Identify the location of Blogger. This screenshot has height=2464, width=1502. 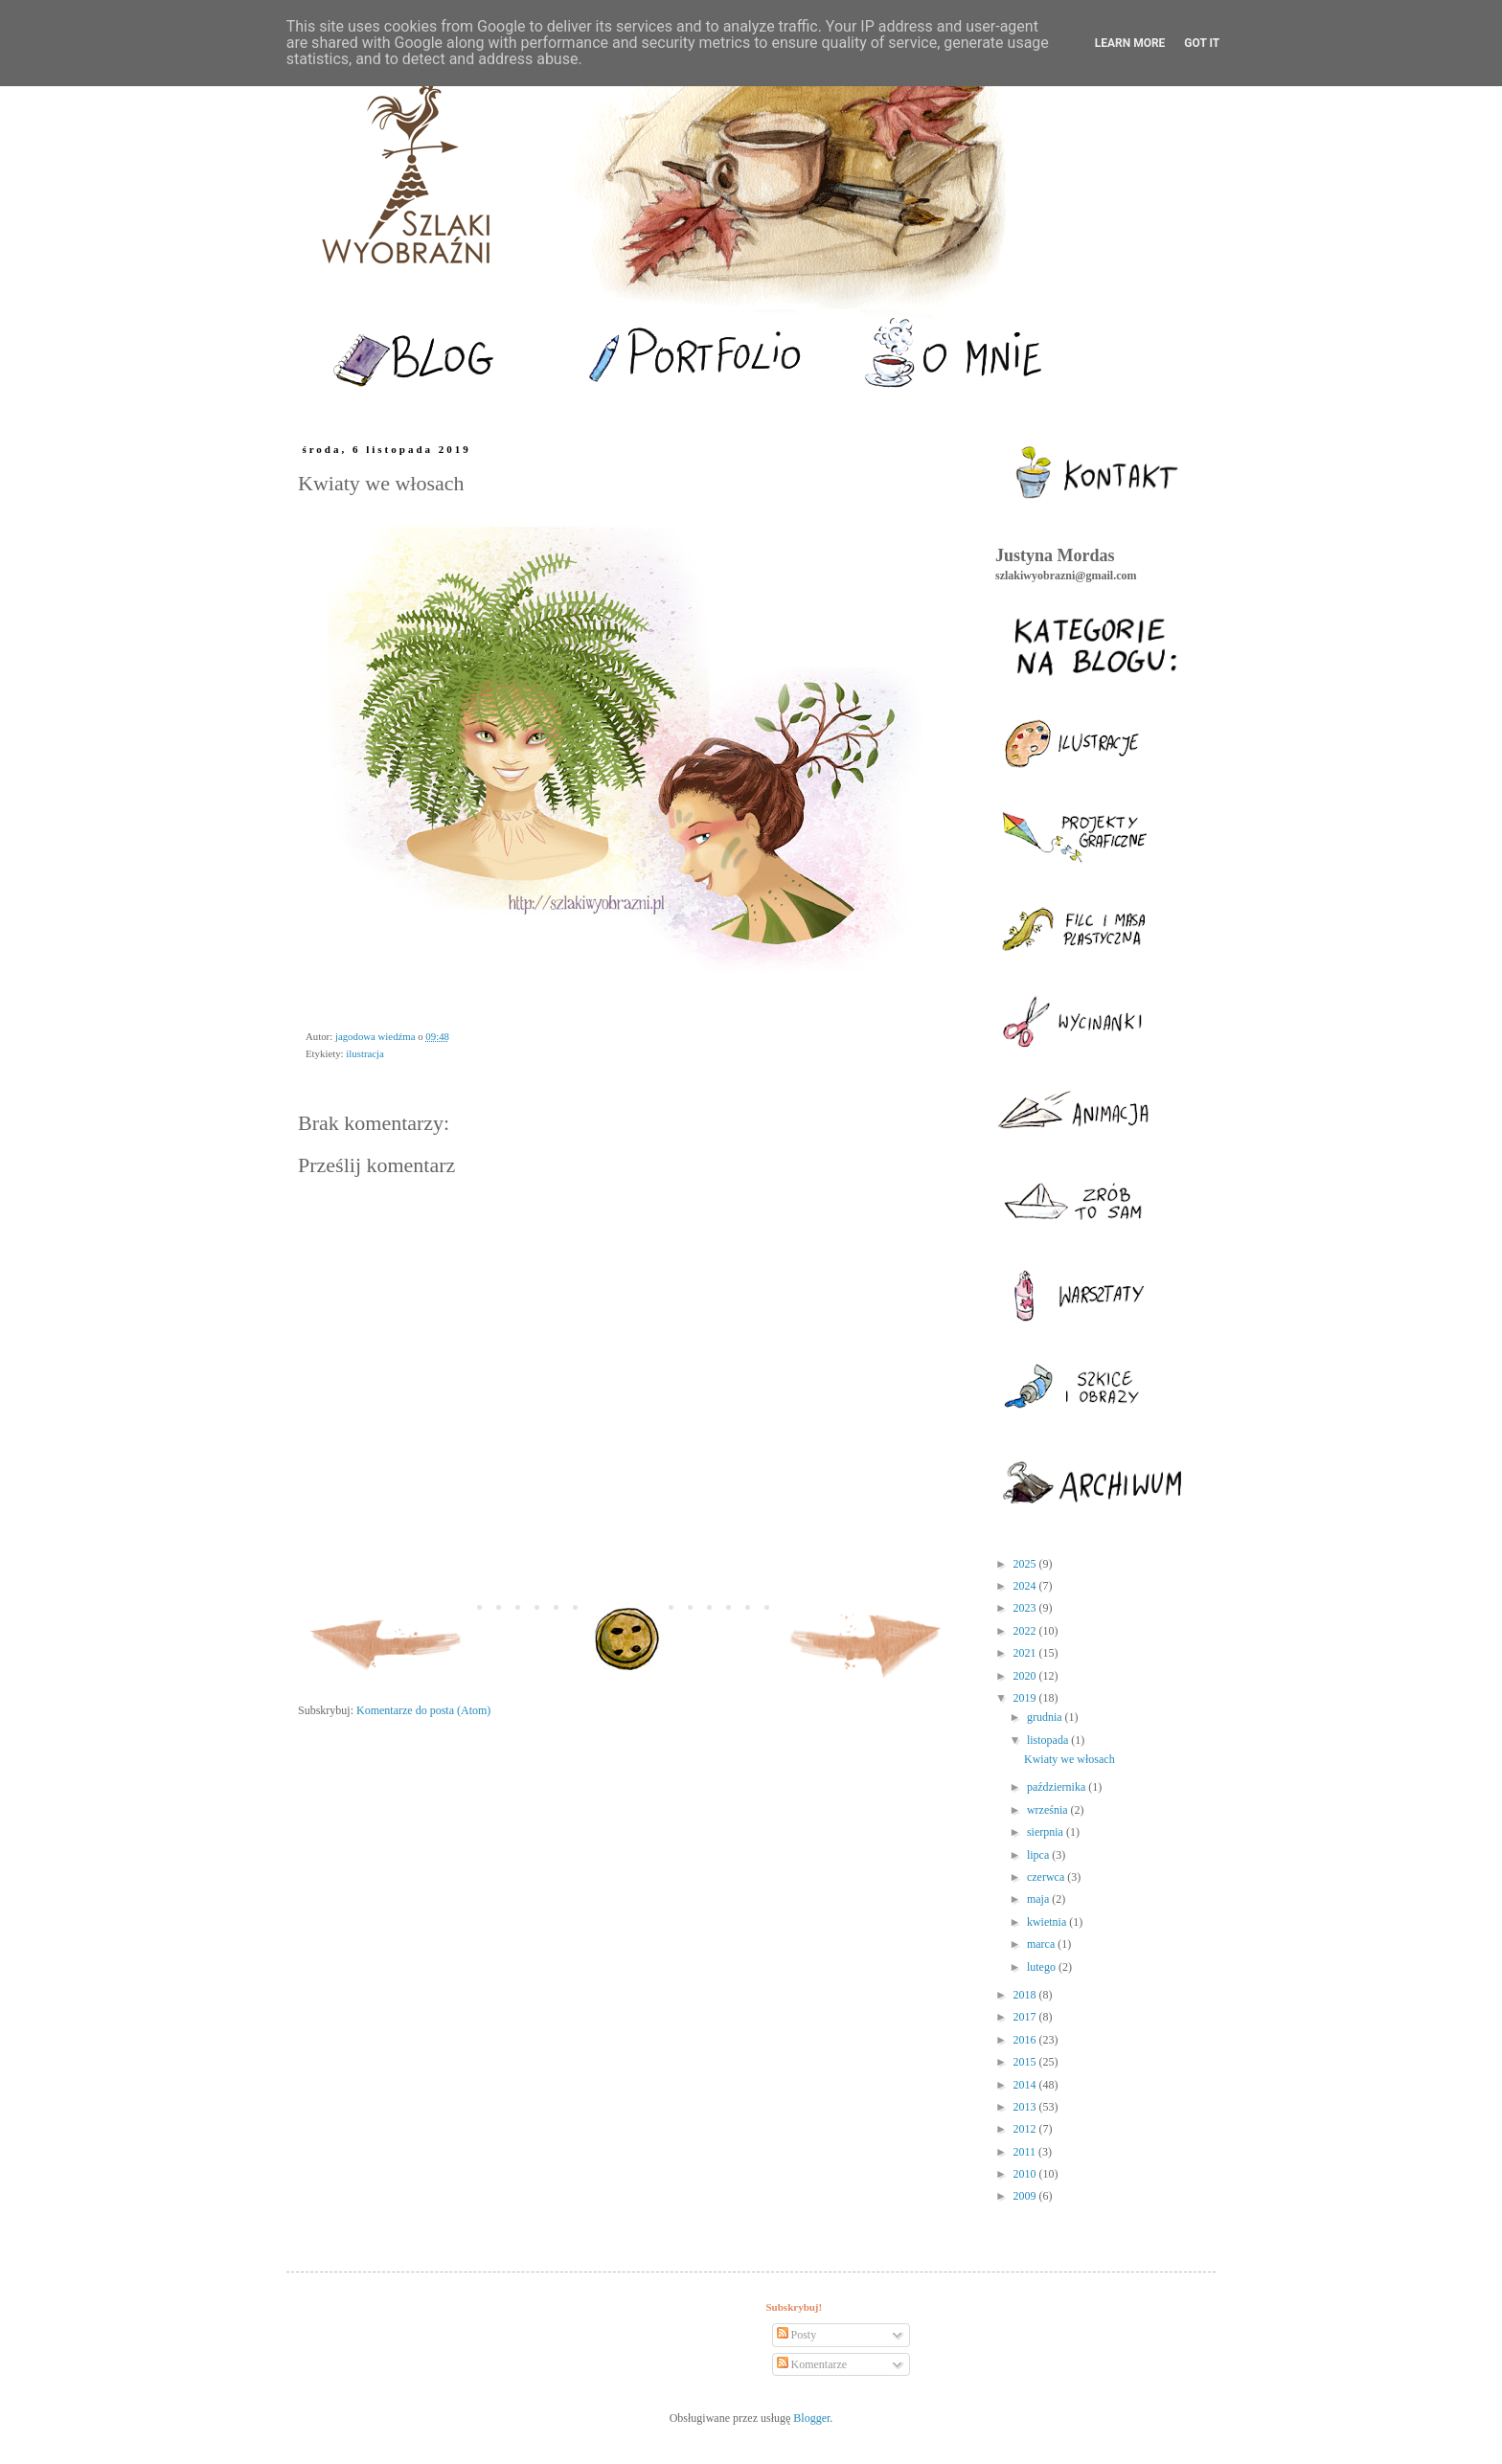
(811, 2418).